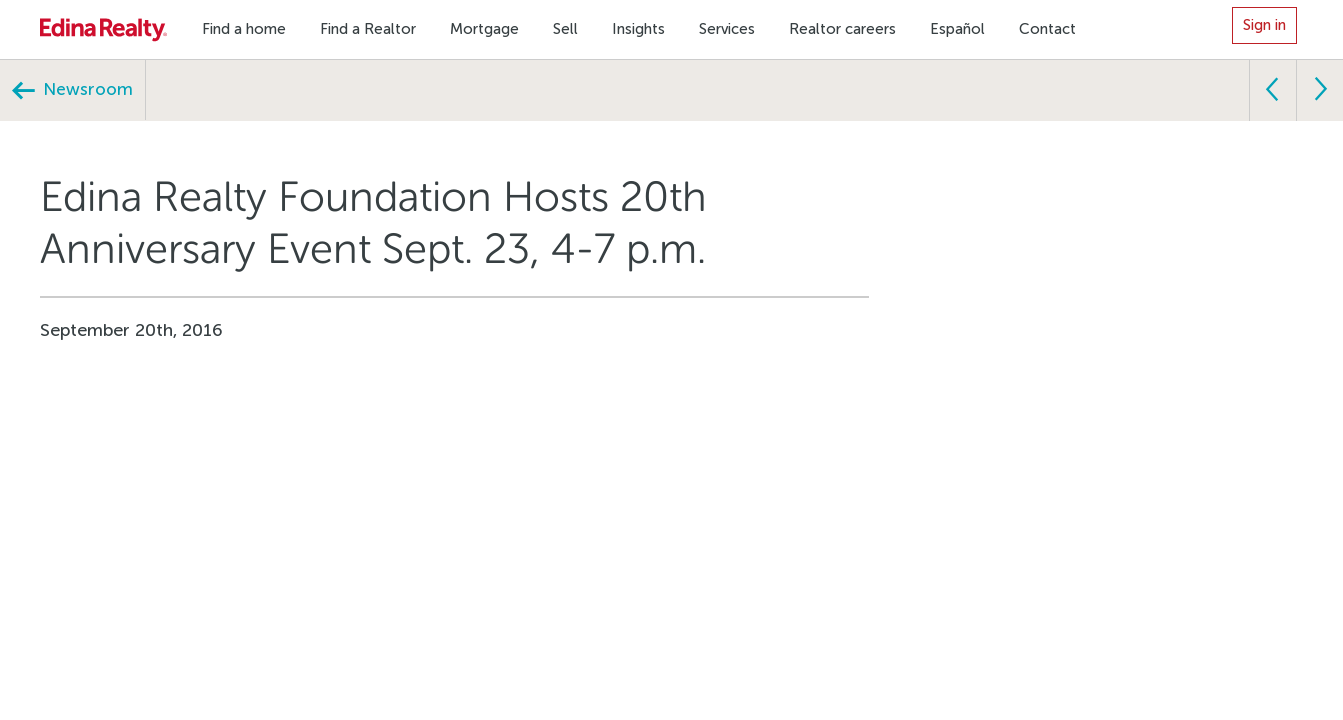 The height and width of the screenshot is (720, 1343). What do you see at coordinates (1264, 25) in the screenshot?
I see `Sign in` at bounding box center [1264, 25].